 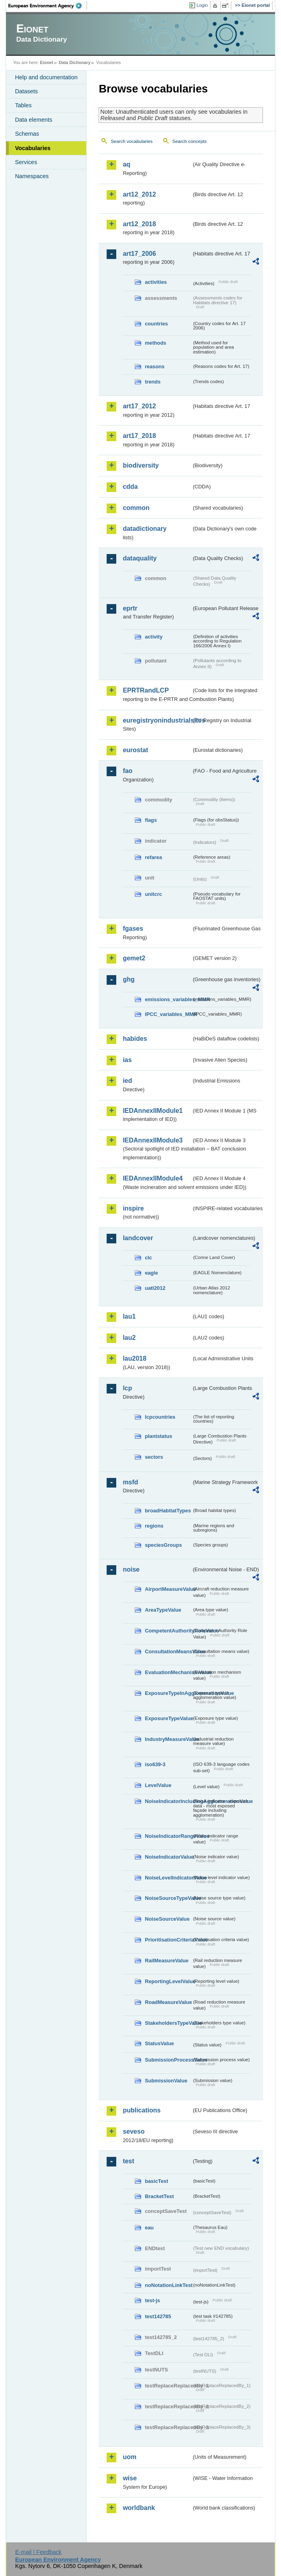 What do you see at coordinates (154, 1526) in the screenshot?
I see `regions` at bounding box center [154, 1526].